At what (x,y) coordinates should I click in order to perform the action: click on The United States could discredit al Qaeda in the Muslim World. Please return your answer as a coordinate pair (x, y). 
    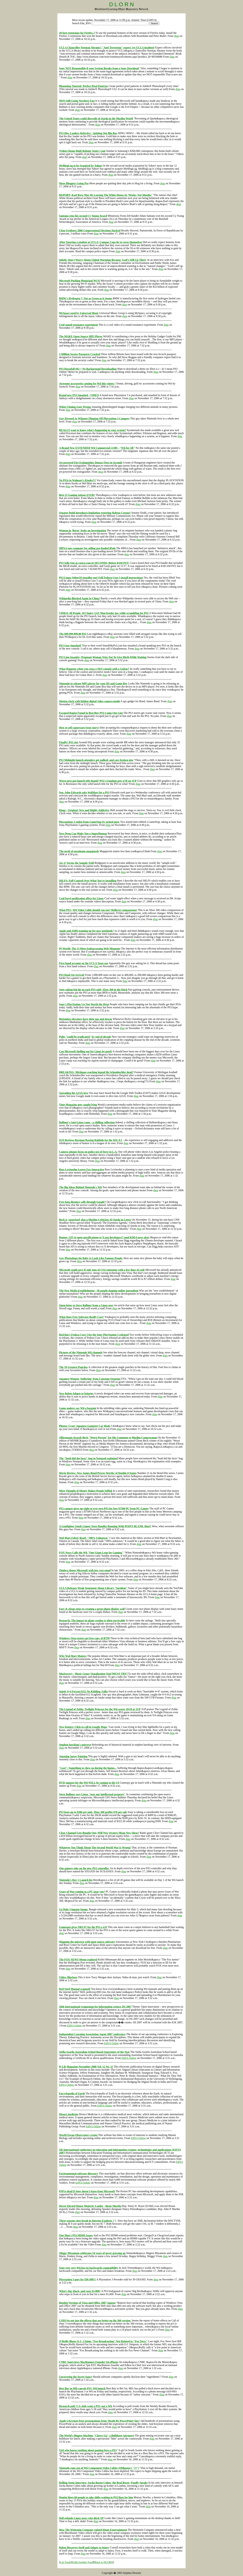
    Looking at the image, I should click on (96, 118).